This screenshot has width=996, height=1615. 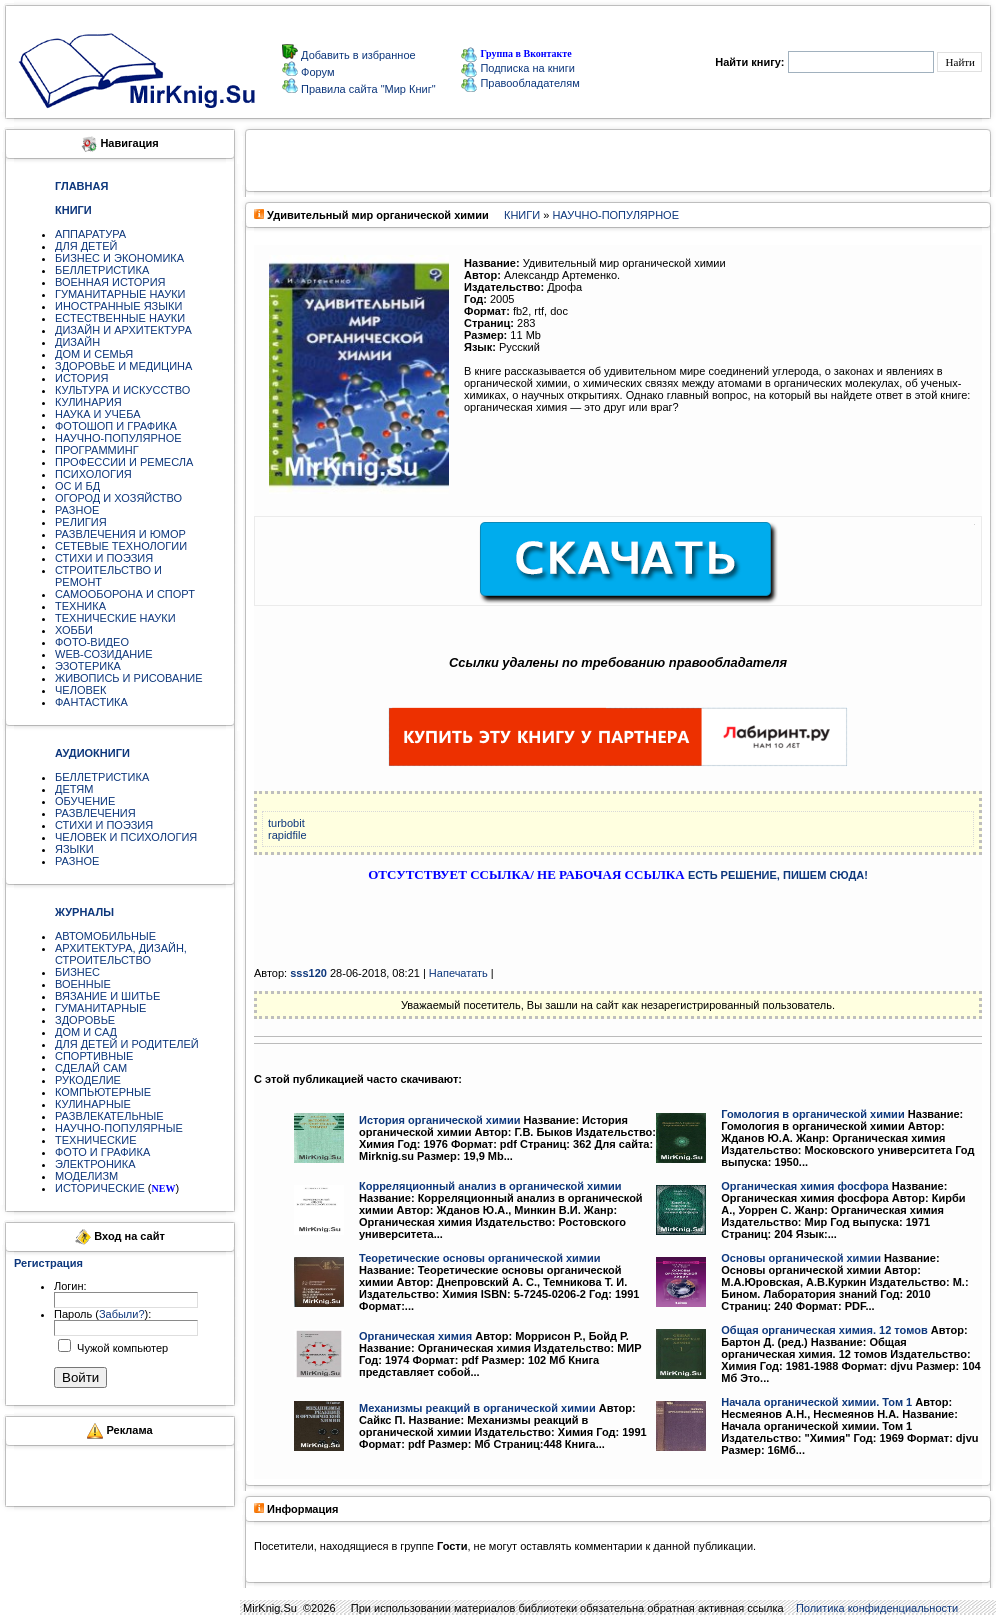 I want to click on ИСТОРИЯ, so click(x=81, y=378).